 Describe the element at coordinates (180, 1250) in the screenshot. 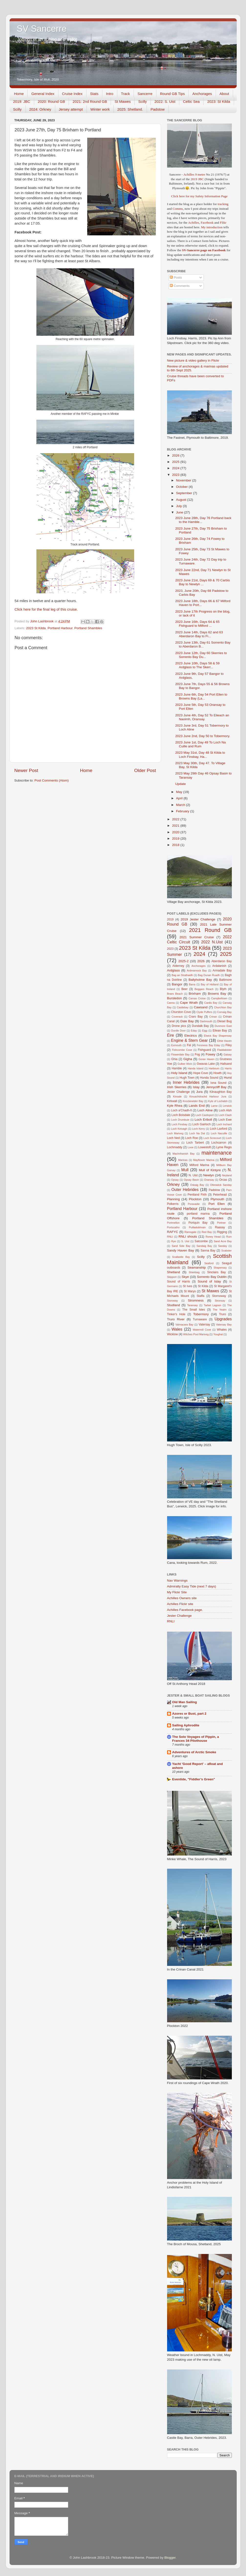

I see `Sandy Haven Bay` at that location.